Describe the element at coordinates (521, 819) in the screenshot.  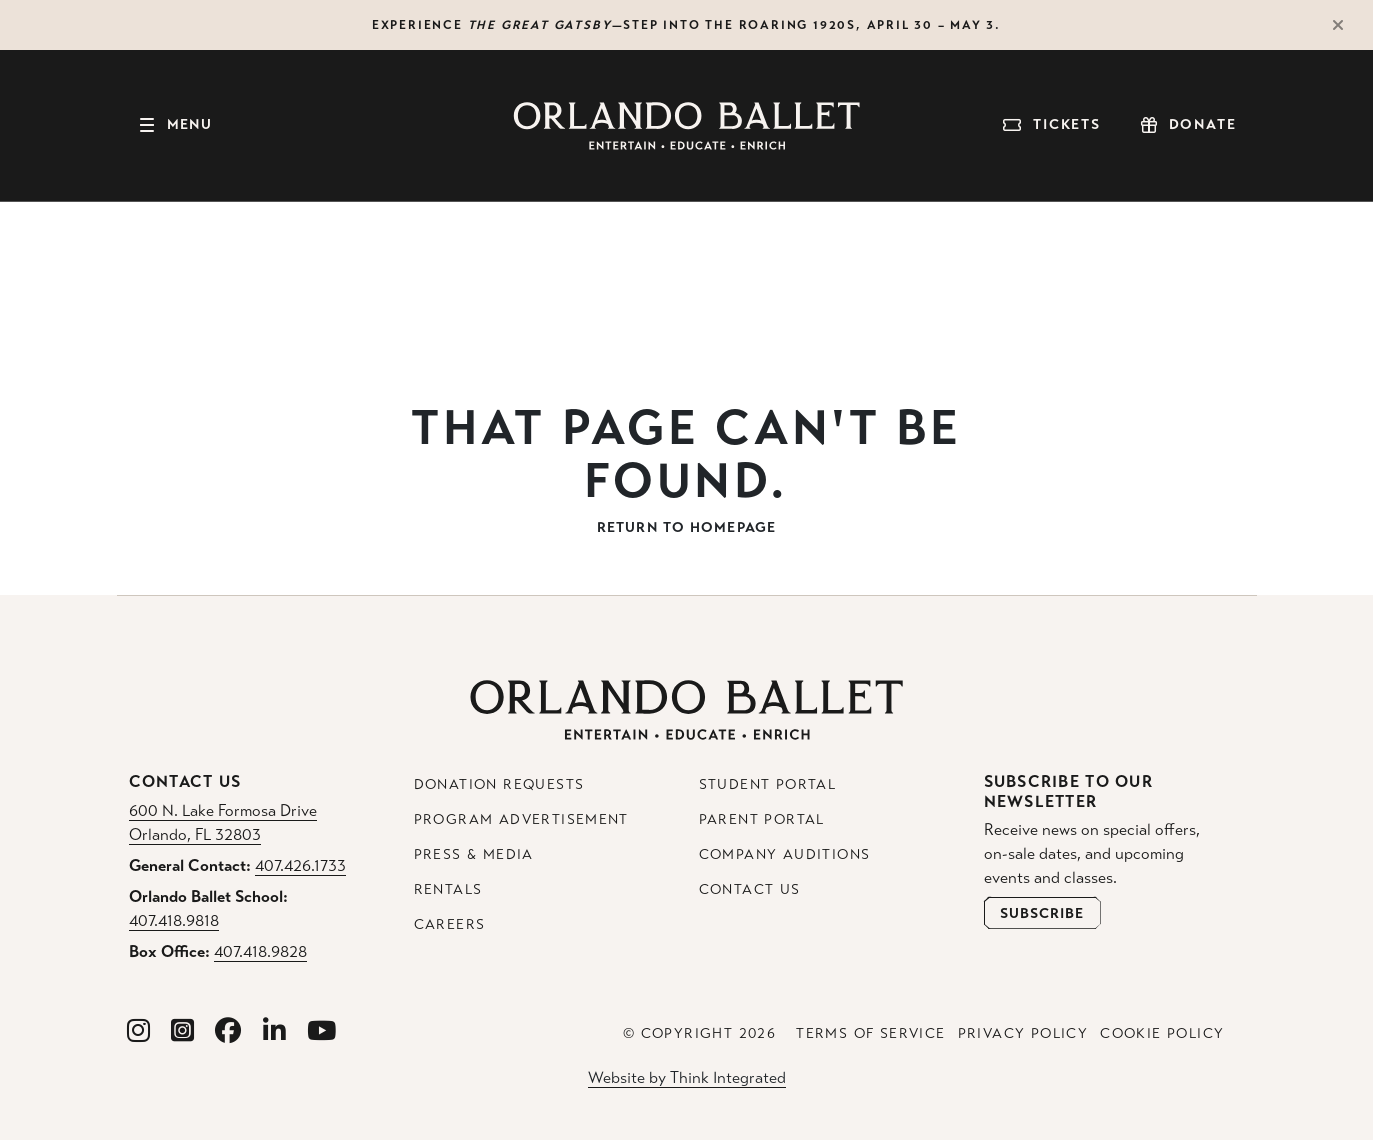
I see `Program Advertisement` at that location.